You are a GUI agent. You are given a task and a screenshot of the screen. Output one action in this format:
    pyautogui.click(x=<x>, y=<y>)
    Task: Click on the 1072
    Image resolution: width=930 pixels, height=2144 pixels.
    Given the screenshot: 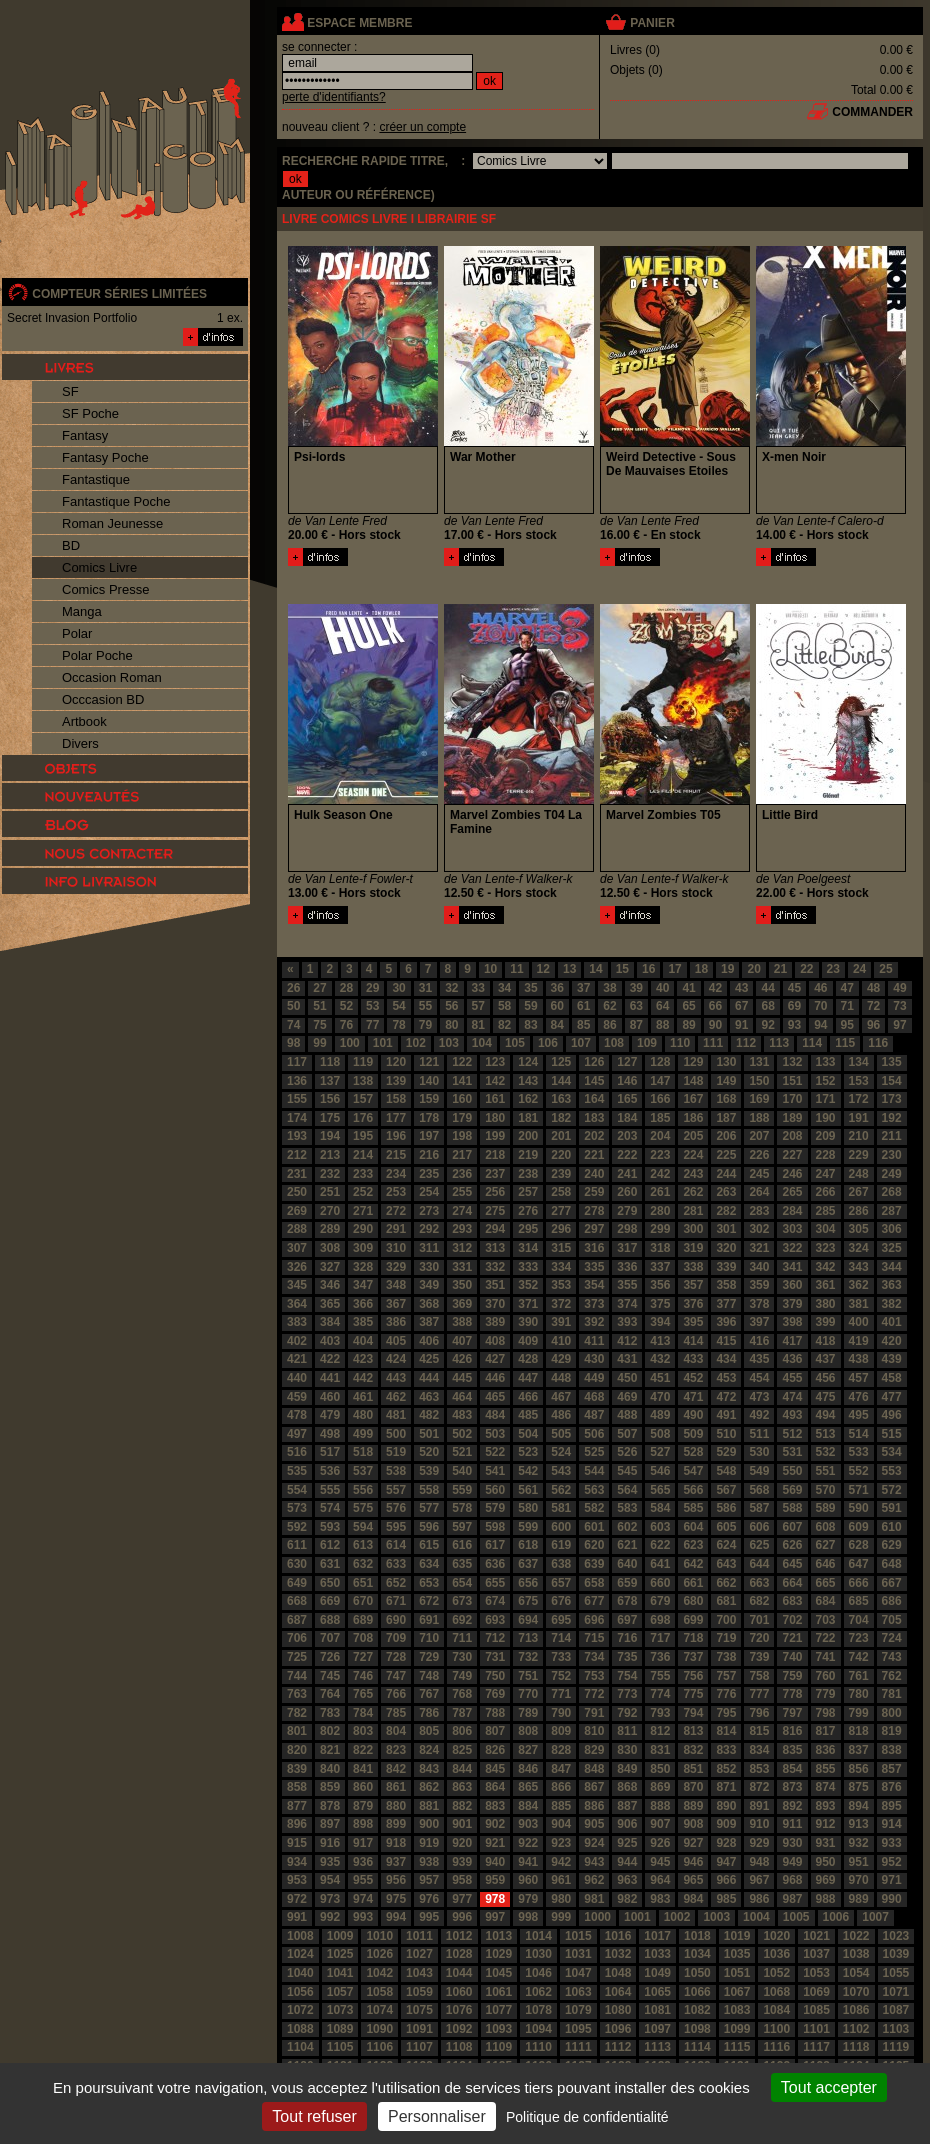 What is the action you would take?
    pyautogui.click(x=300, y=2010)
    